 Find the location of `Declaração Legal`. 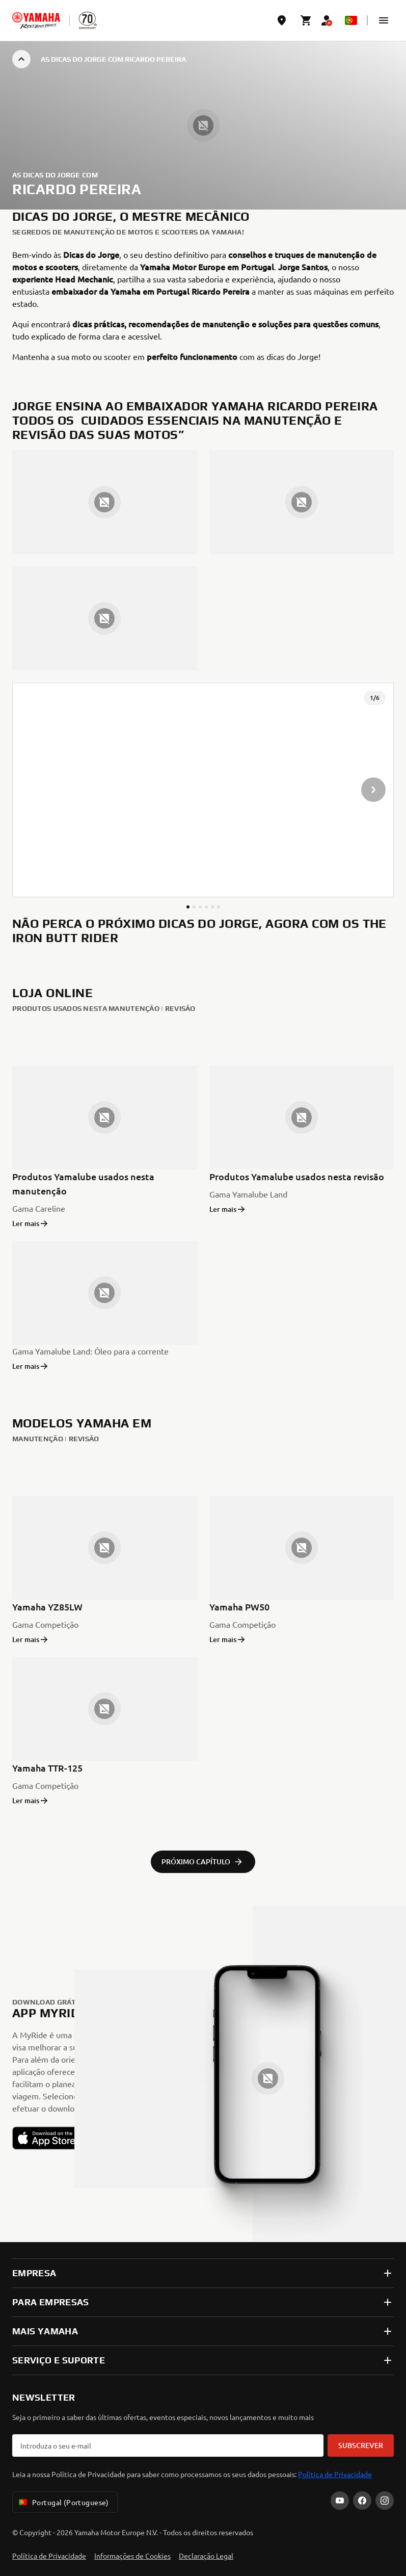

Declaração Legal is located at coordinates (206, 2555).